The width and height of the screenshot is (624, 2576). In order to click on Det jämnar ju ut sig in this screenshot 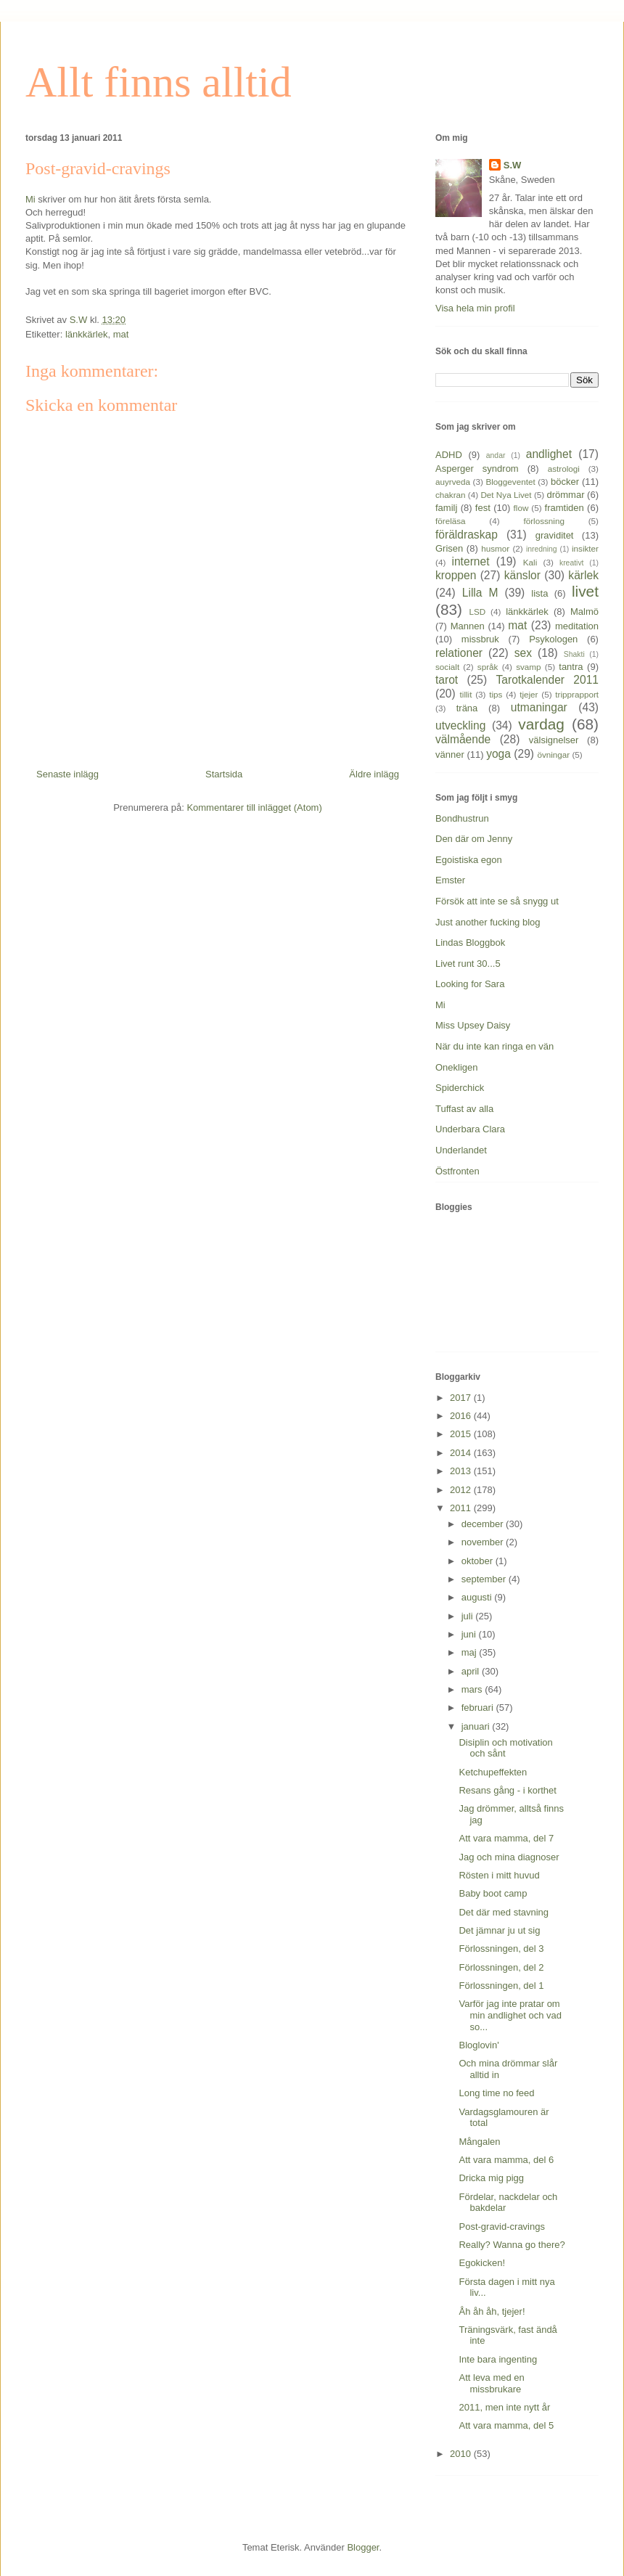, I will do `click(499, 1930)`.